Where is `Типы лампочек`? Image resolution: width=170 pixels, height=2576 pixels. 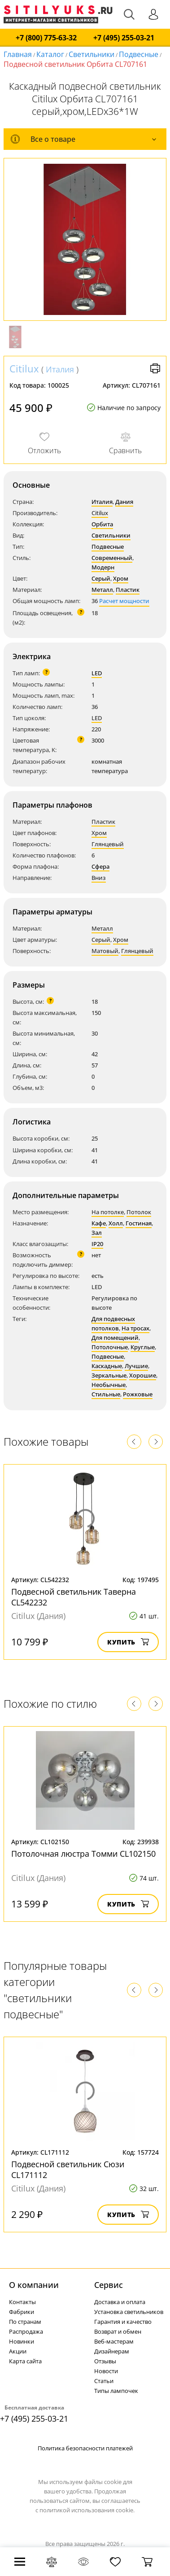
Типы лампочек is located at coordinates (116, 2391).